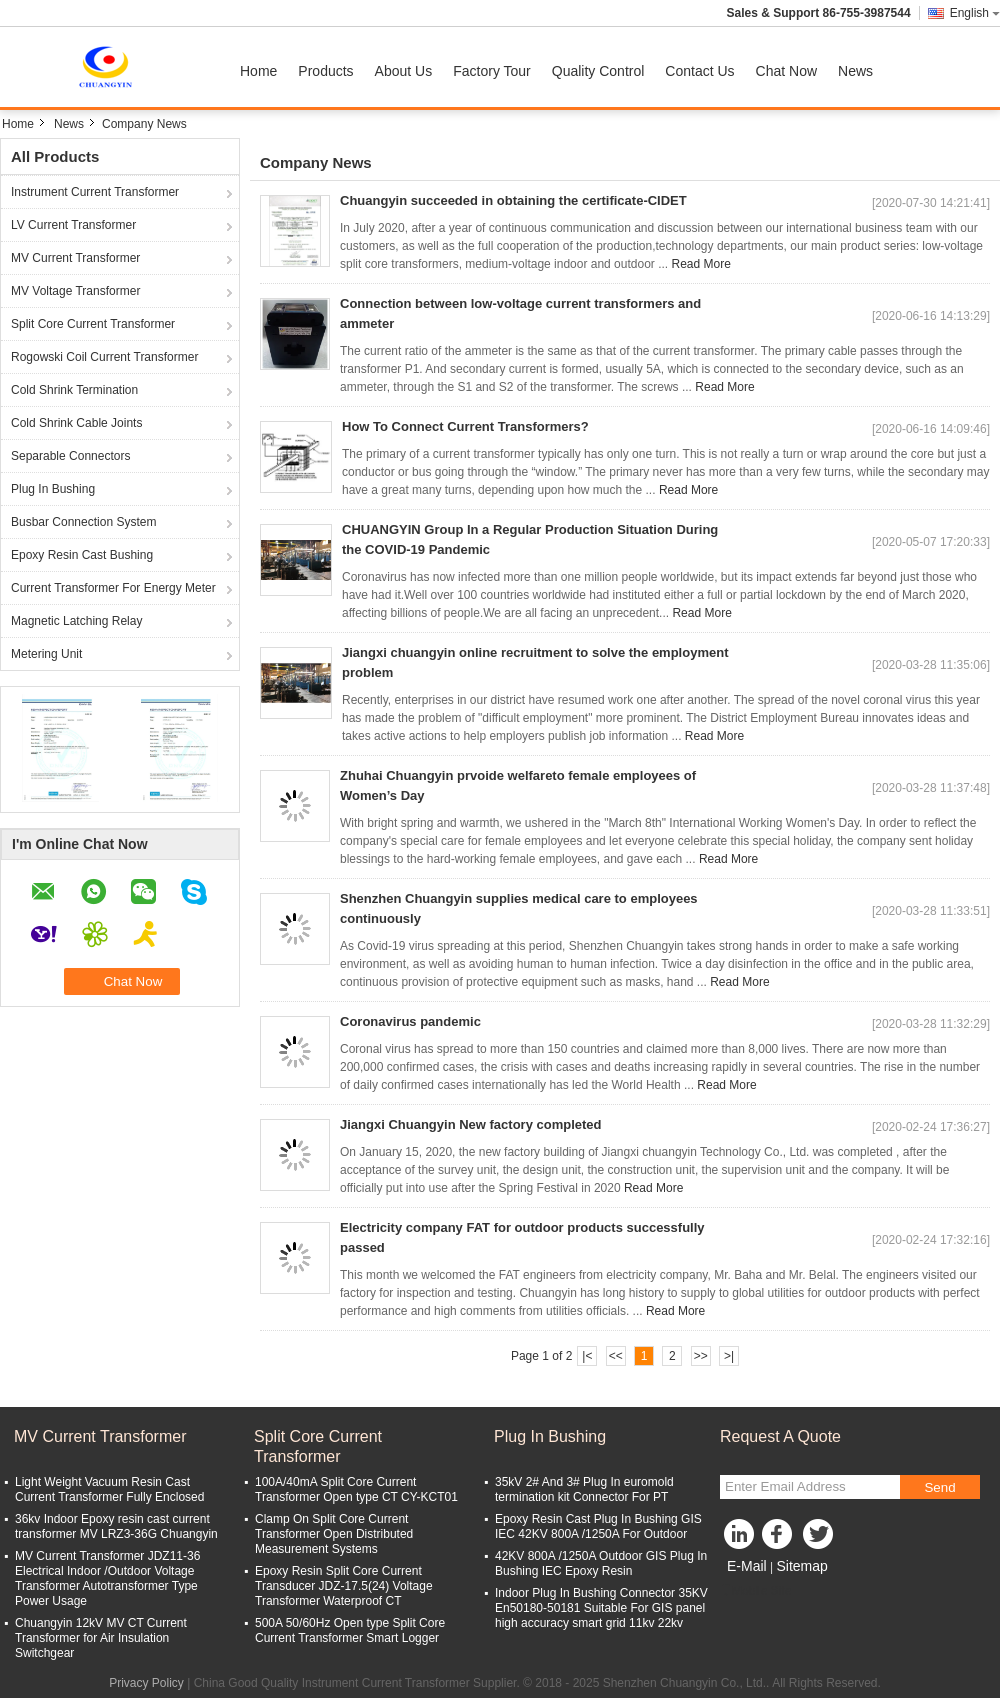 This screenshot has height=1698, width=1000. Describe the element at coordinates (74, 390) in the screenshot. I see `Cold Shrink Termination` at that location.